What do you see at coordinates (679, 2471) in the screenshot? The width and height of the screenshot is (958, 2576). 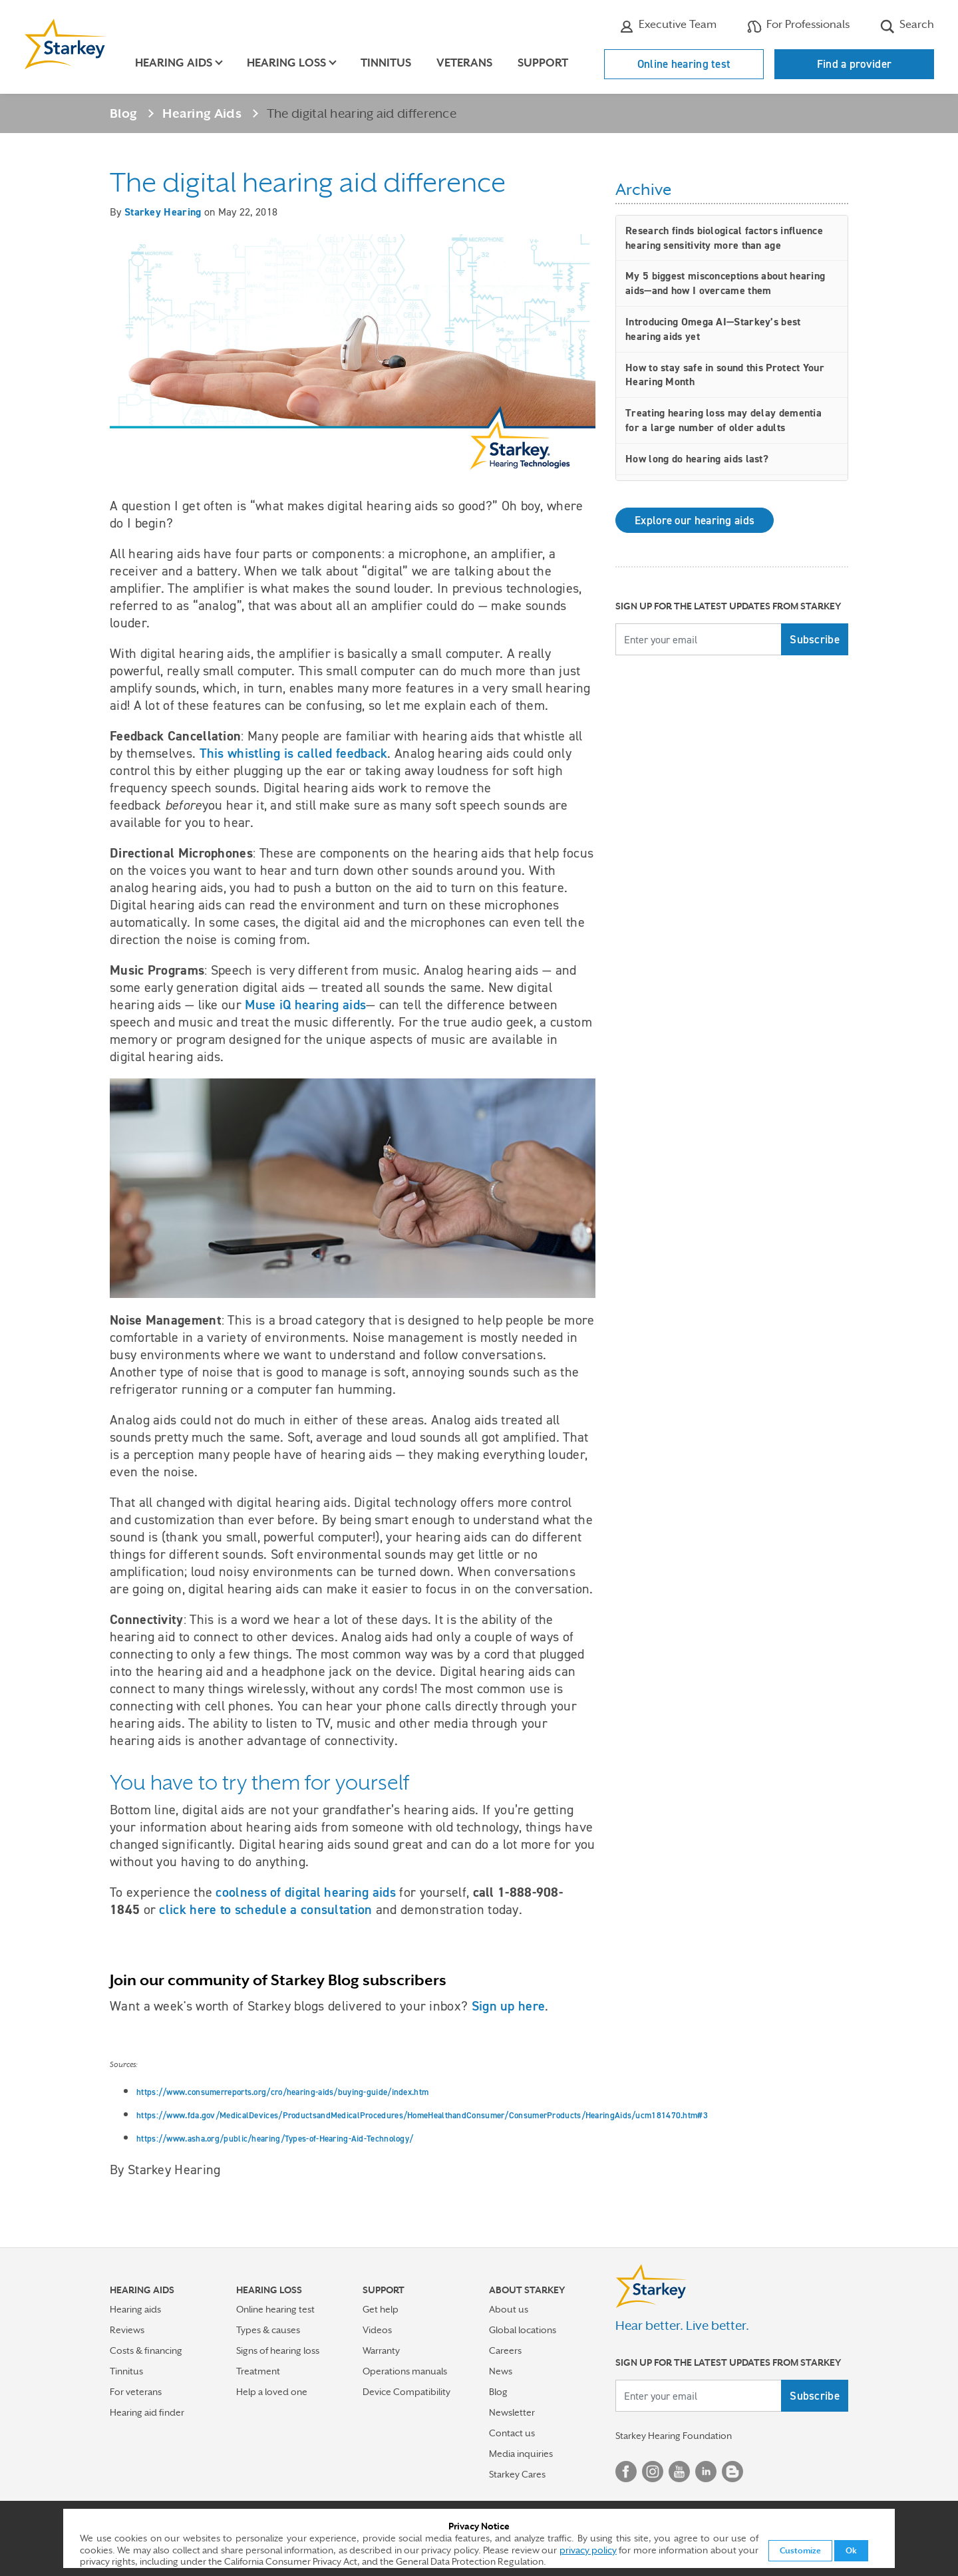 I see `YouTube` at bounding box center [679, 2471].